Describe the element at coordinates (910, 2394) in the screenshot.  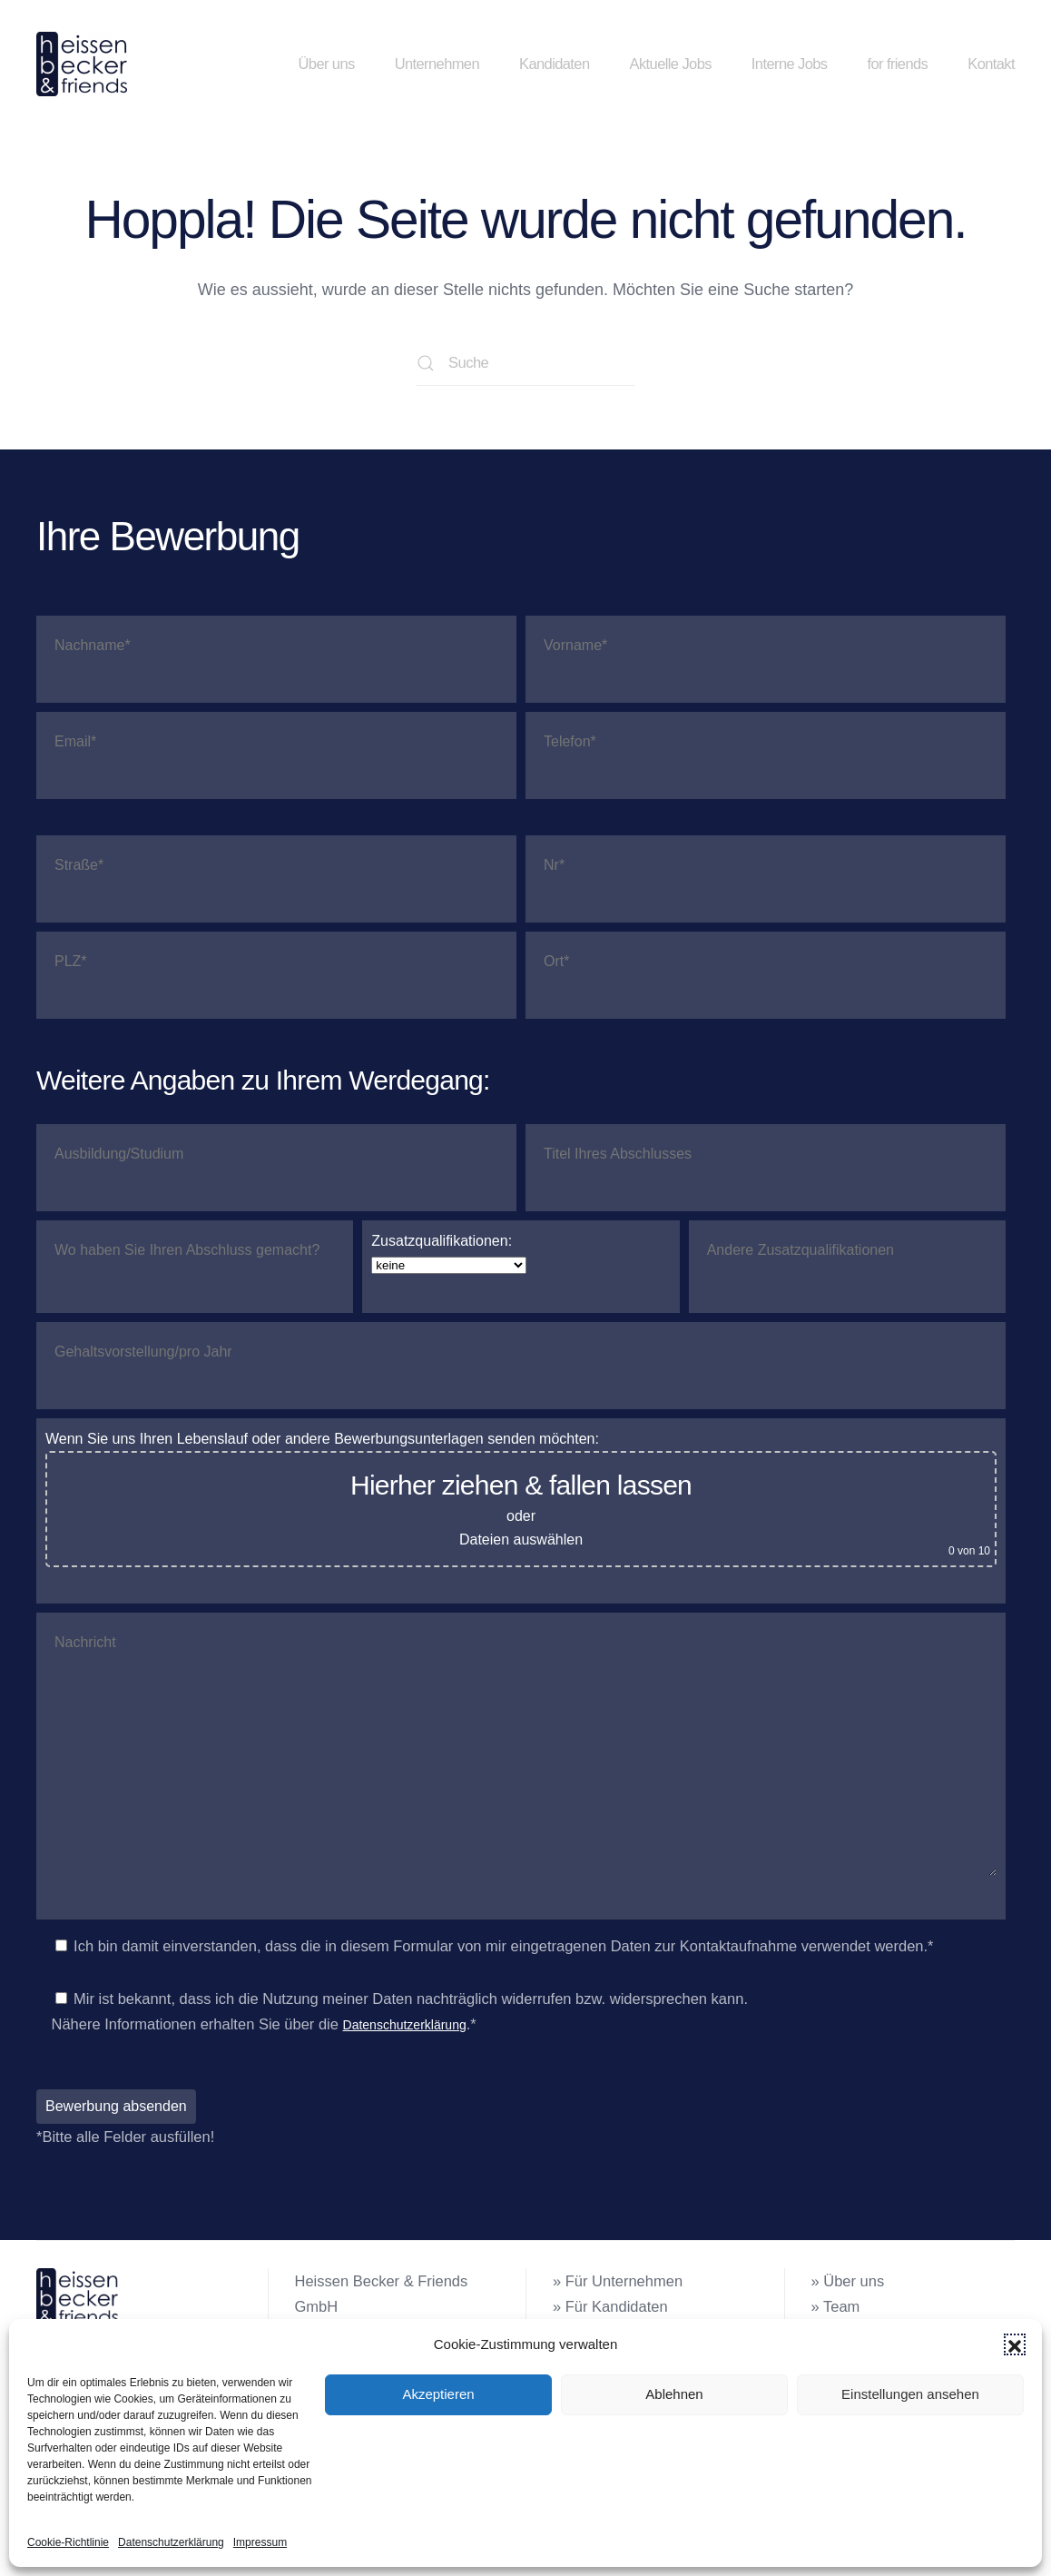
I see `Einstellungen ansehen` at that location.